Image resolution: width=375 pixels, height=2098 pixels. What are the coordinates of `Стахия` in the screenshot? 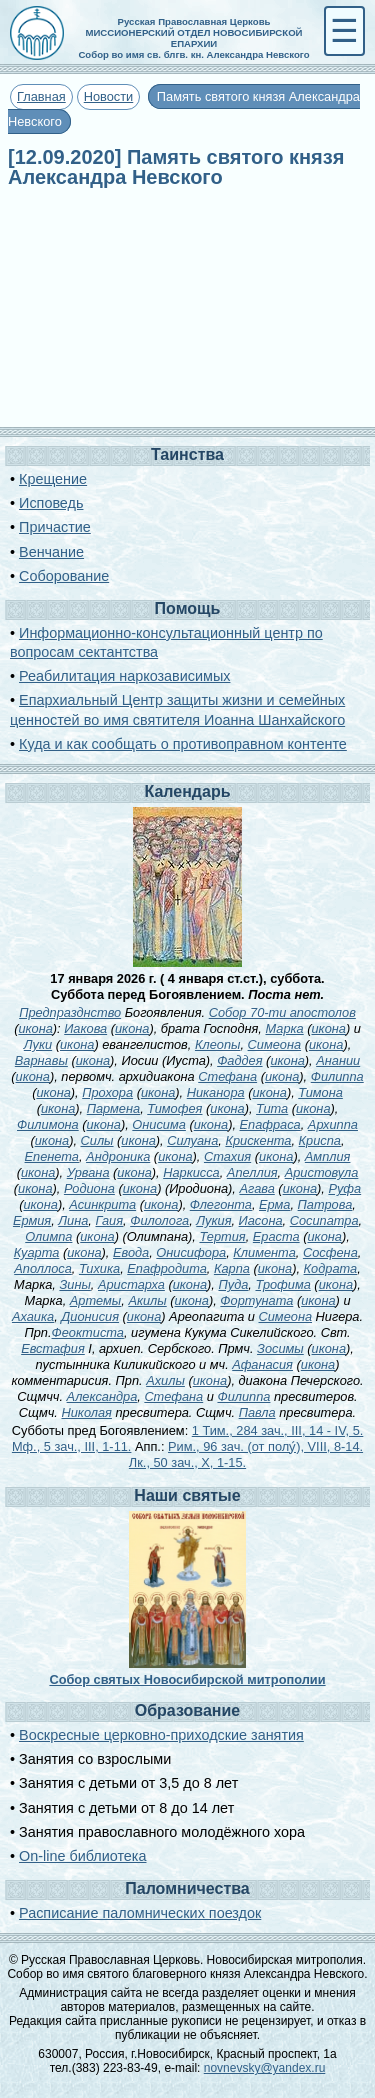 It's located at (227, 1156).